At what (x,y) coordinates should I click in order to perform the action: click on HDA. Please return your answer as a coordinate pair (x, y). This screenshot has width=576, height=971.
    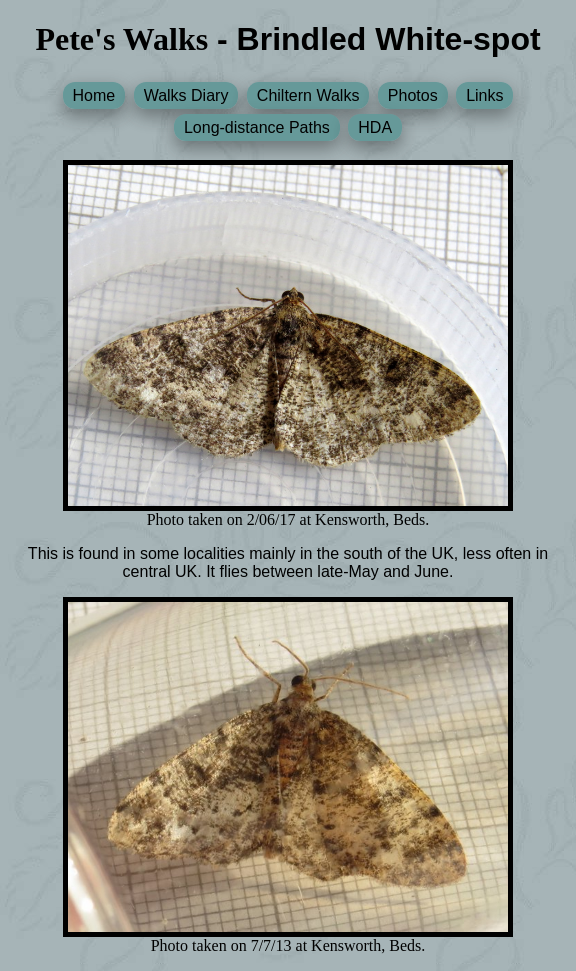
    Looking at the image, I should click on (375, 127).